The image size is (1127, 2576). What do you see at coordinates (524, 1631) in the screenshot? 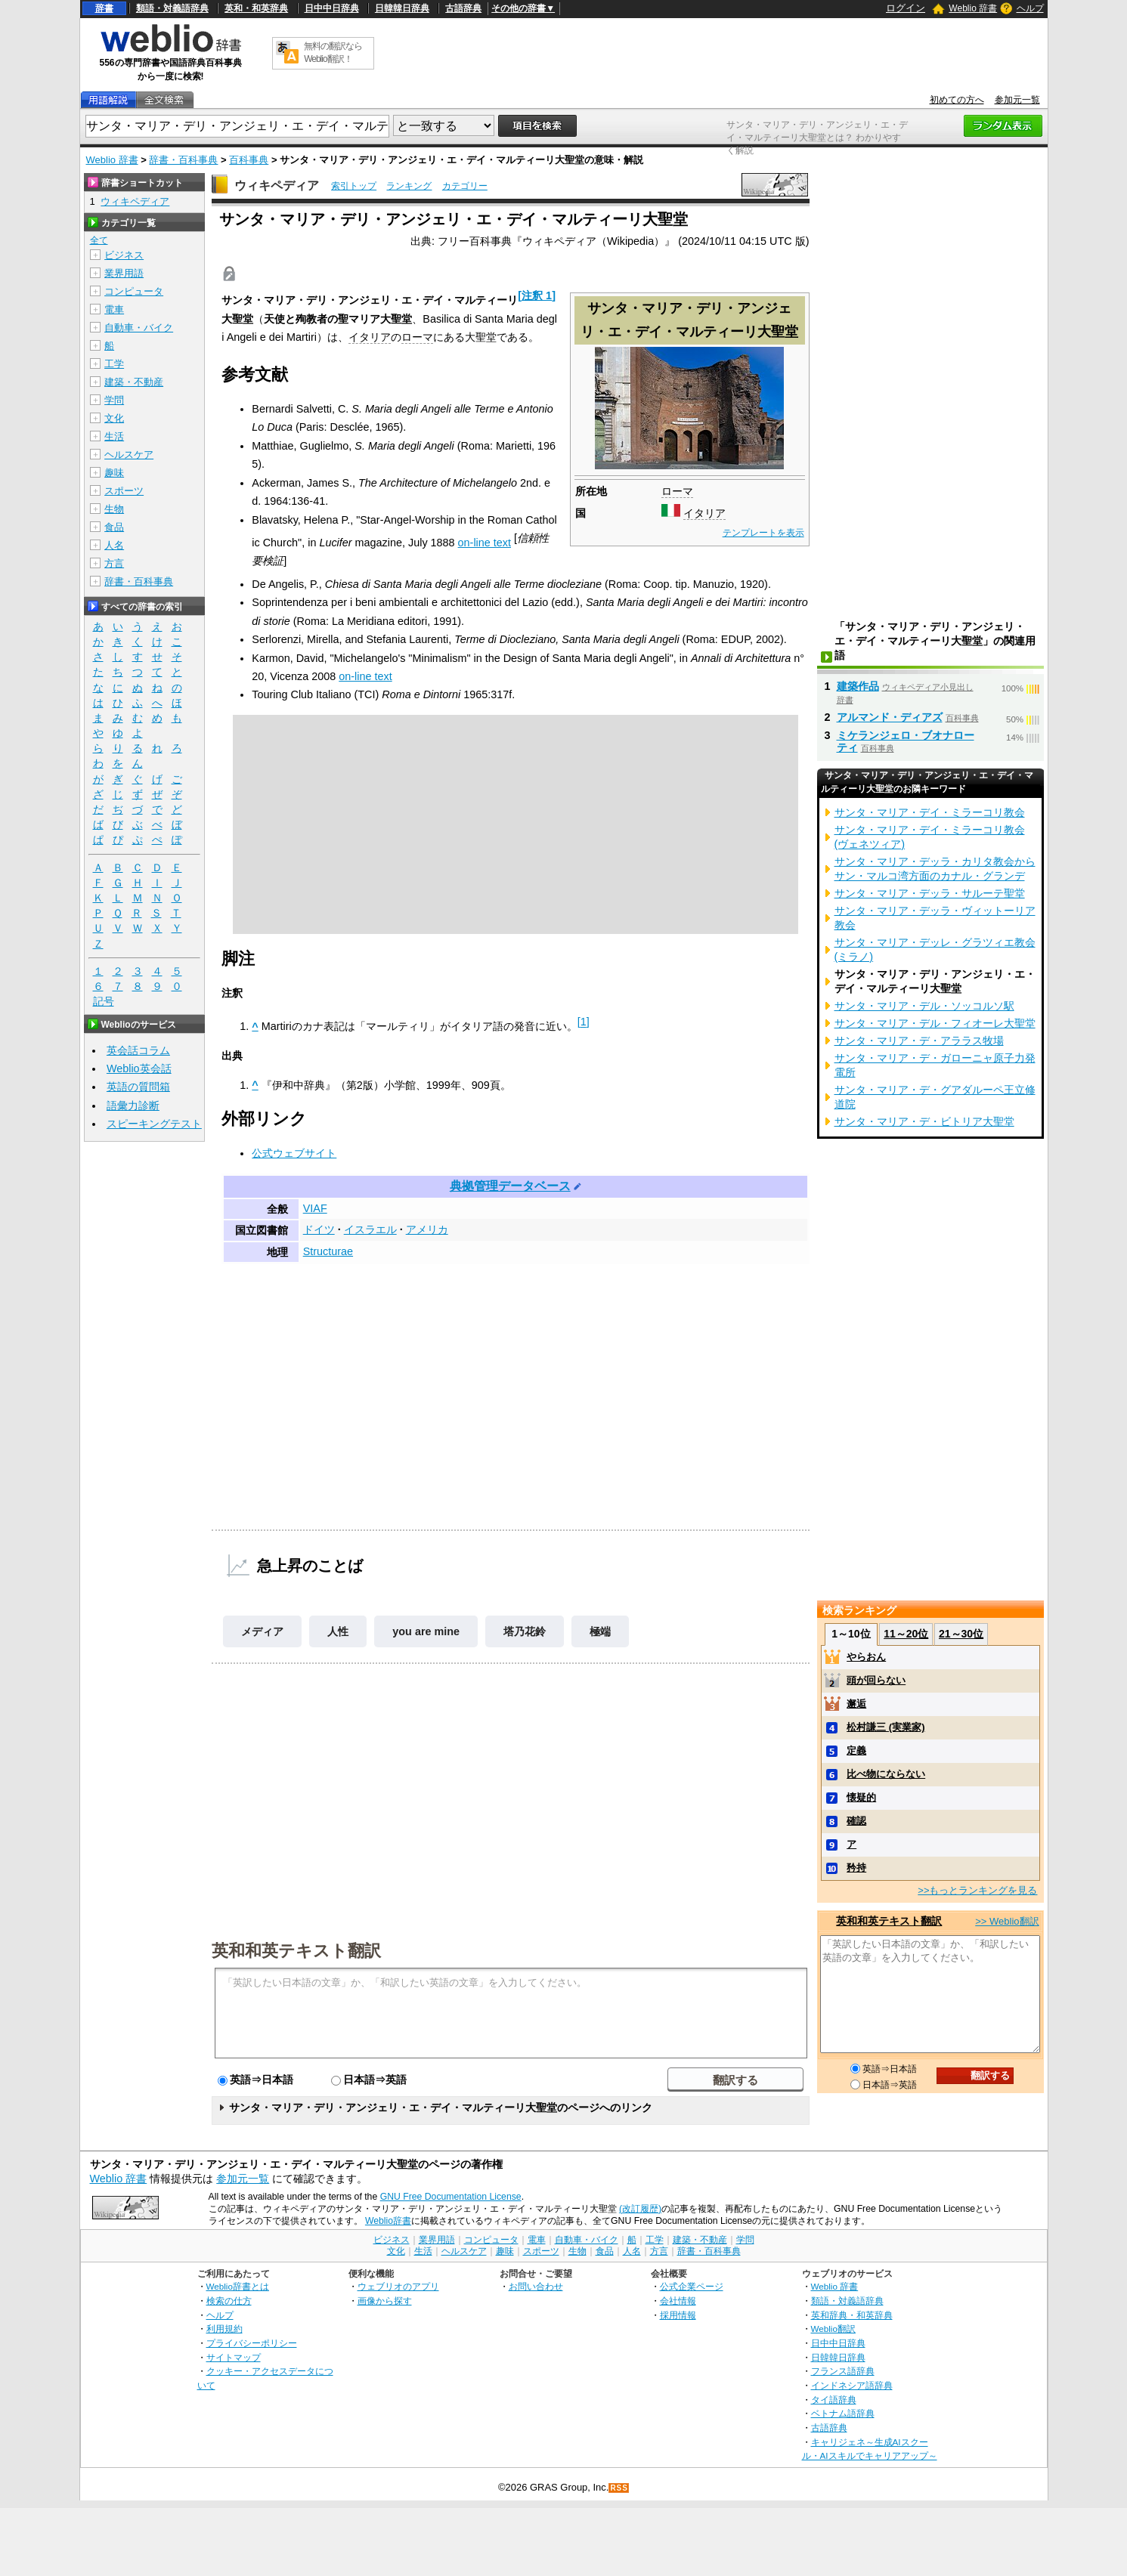
I see `塔乃花鈴` at bounding box center [524, 1631].